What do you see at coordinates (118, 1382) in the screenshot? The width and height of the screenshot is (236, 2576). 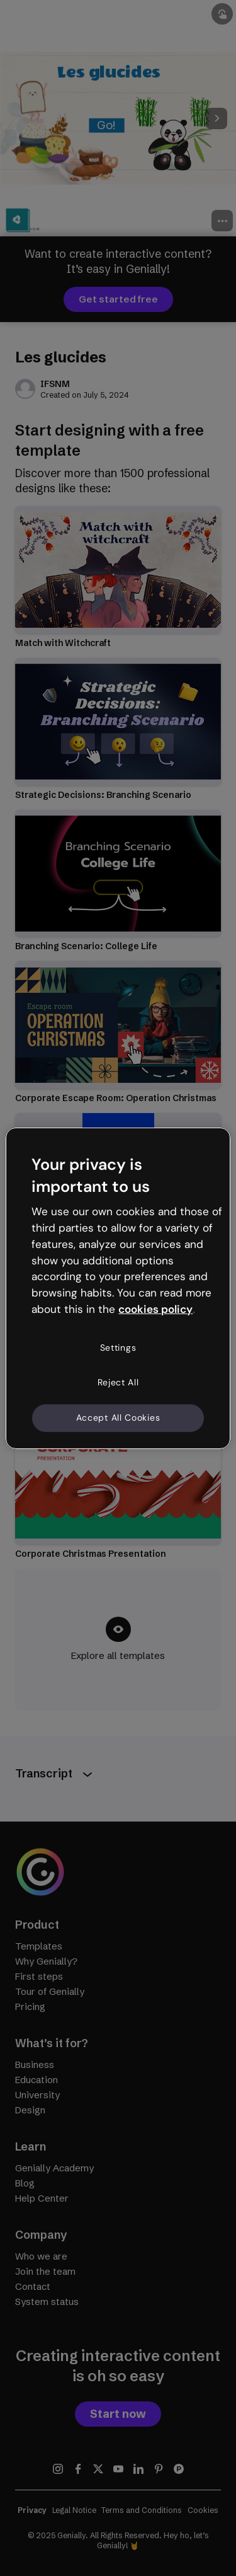 I see `Reject All` at bounding box center [118, 1382].